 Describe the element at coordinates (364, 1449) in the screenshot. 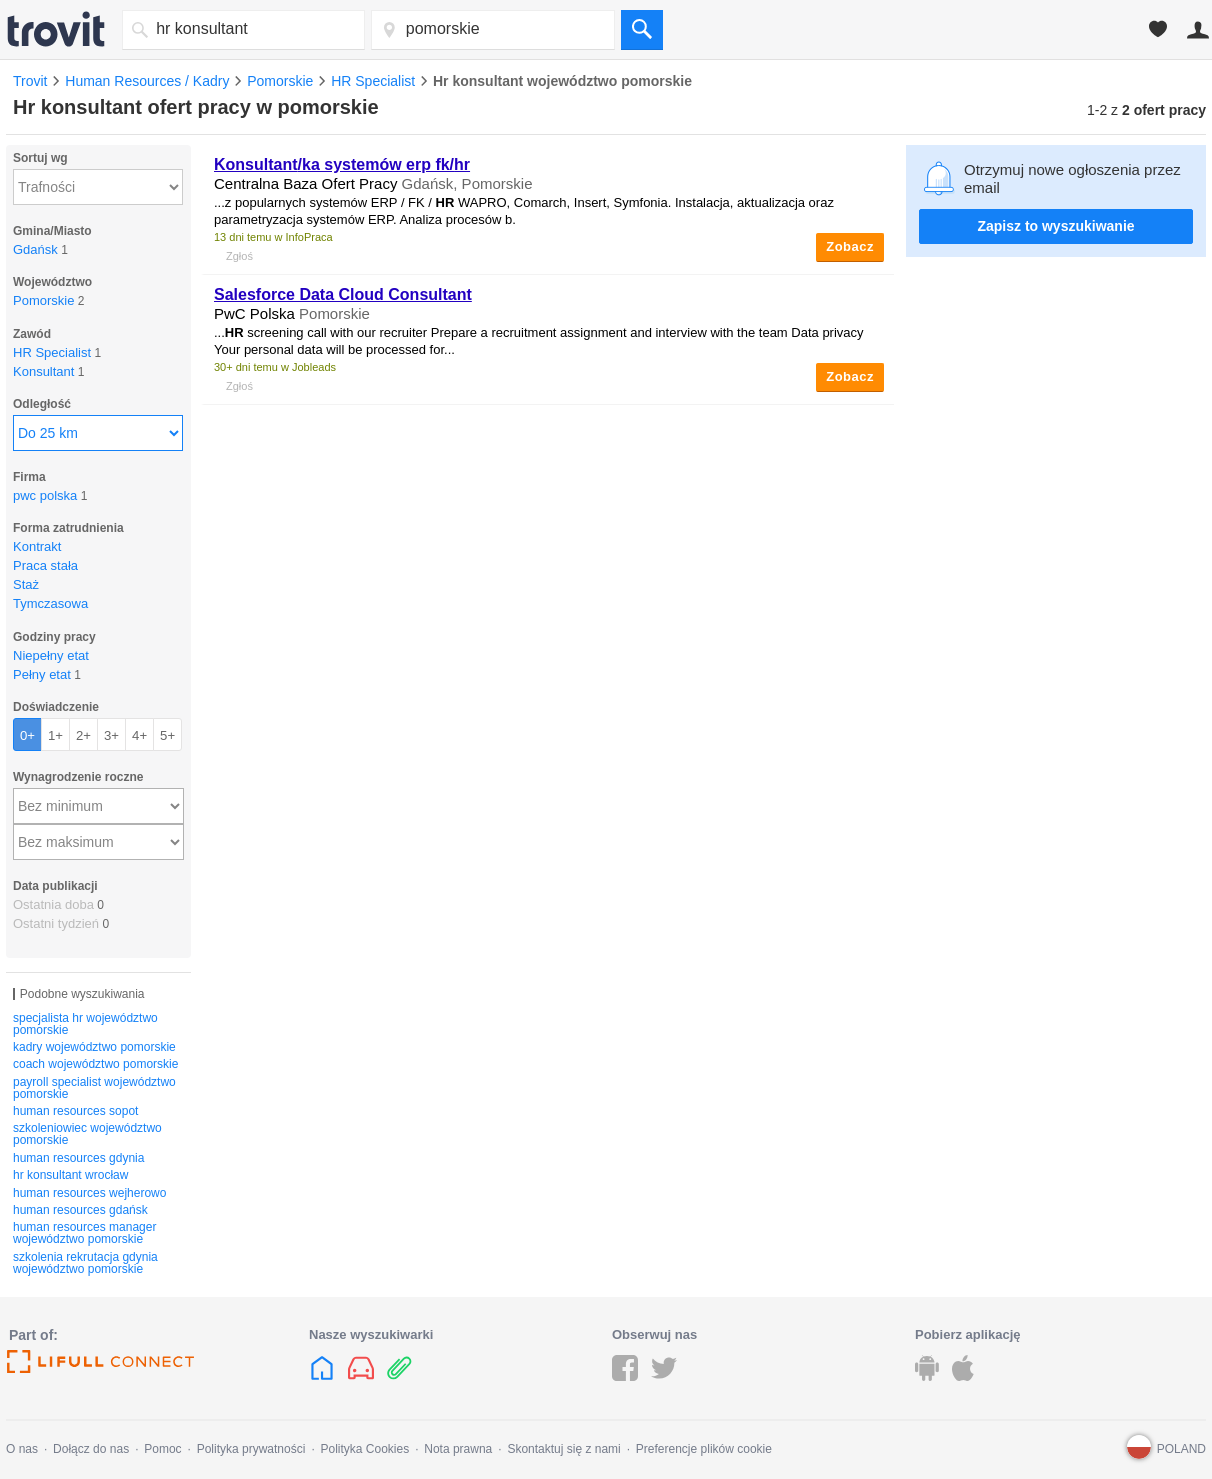

I see `Polityka Cookies` at that location.